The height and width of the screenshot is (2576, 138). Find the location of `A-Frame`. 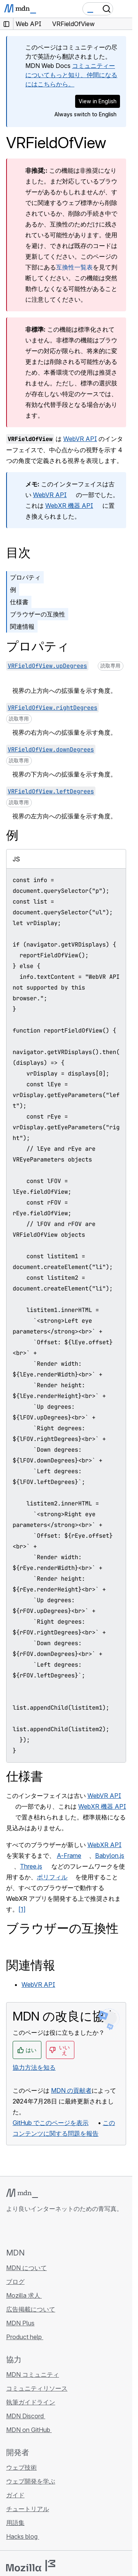

A-Frame is located at coordinates (69, 1855).